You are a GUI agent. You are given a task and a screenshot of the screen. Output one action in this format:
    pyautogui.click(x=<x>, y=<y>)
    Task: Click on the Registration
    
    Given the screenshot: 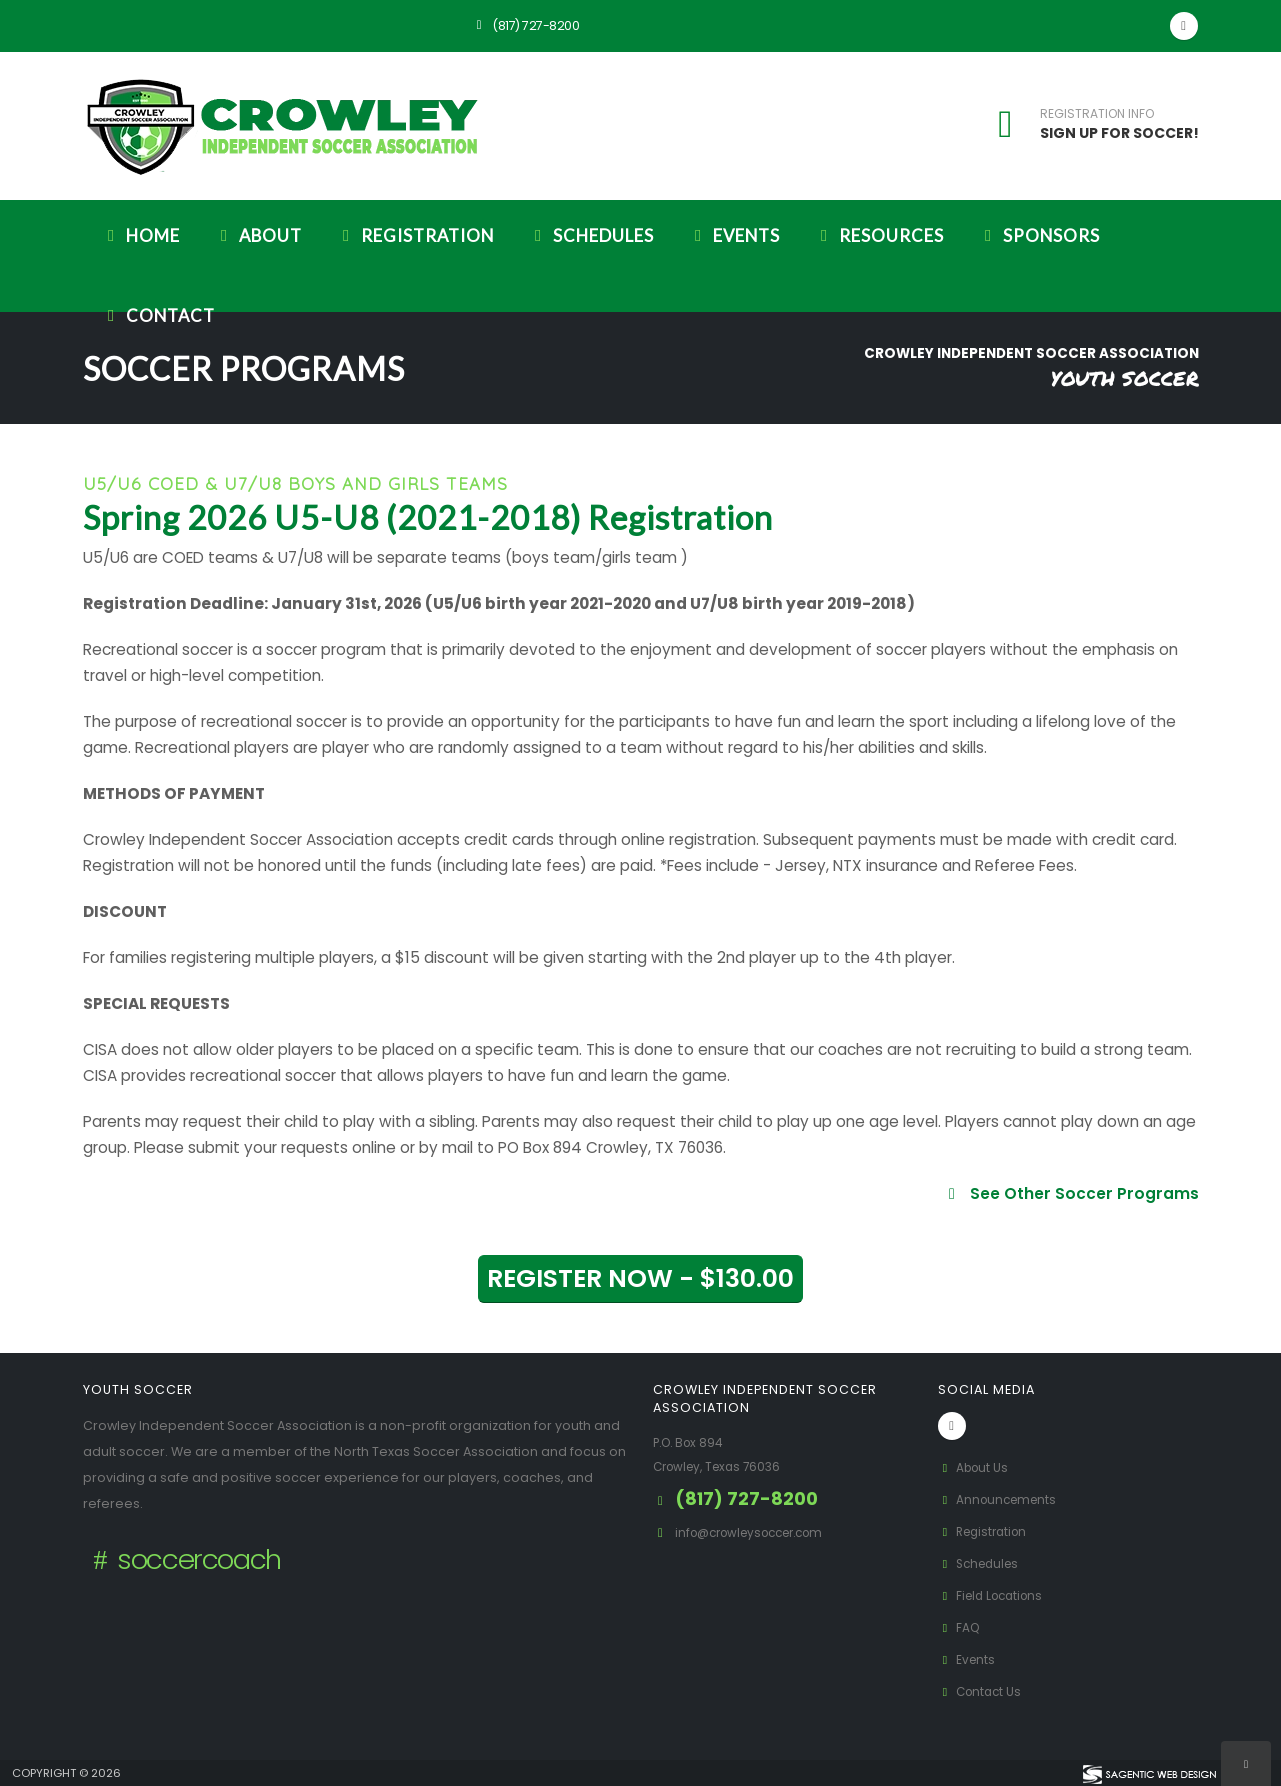 What is the action you would take?
    pyautogui.click(x=415, y=235)
    